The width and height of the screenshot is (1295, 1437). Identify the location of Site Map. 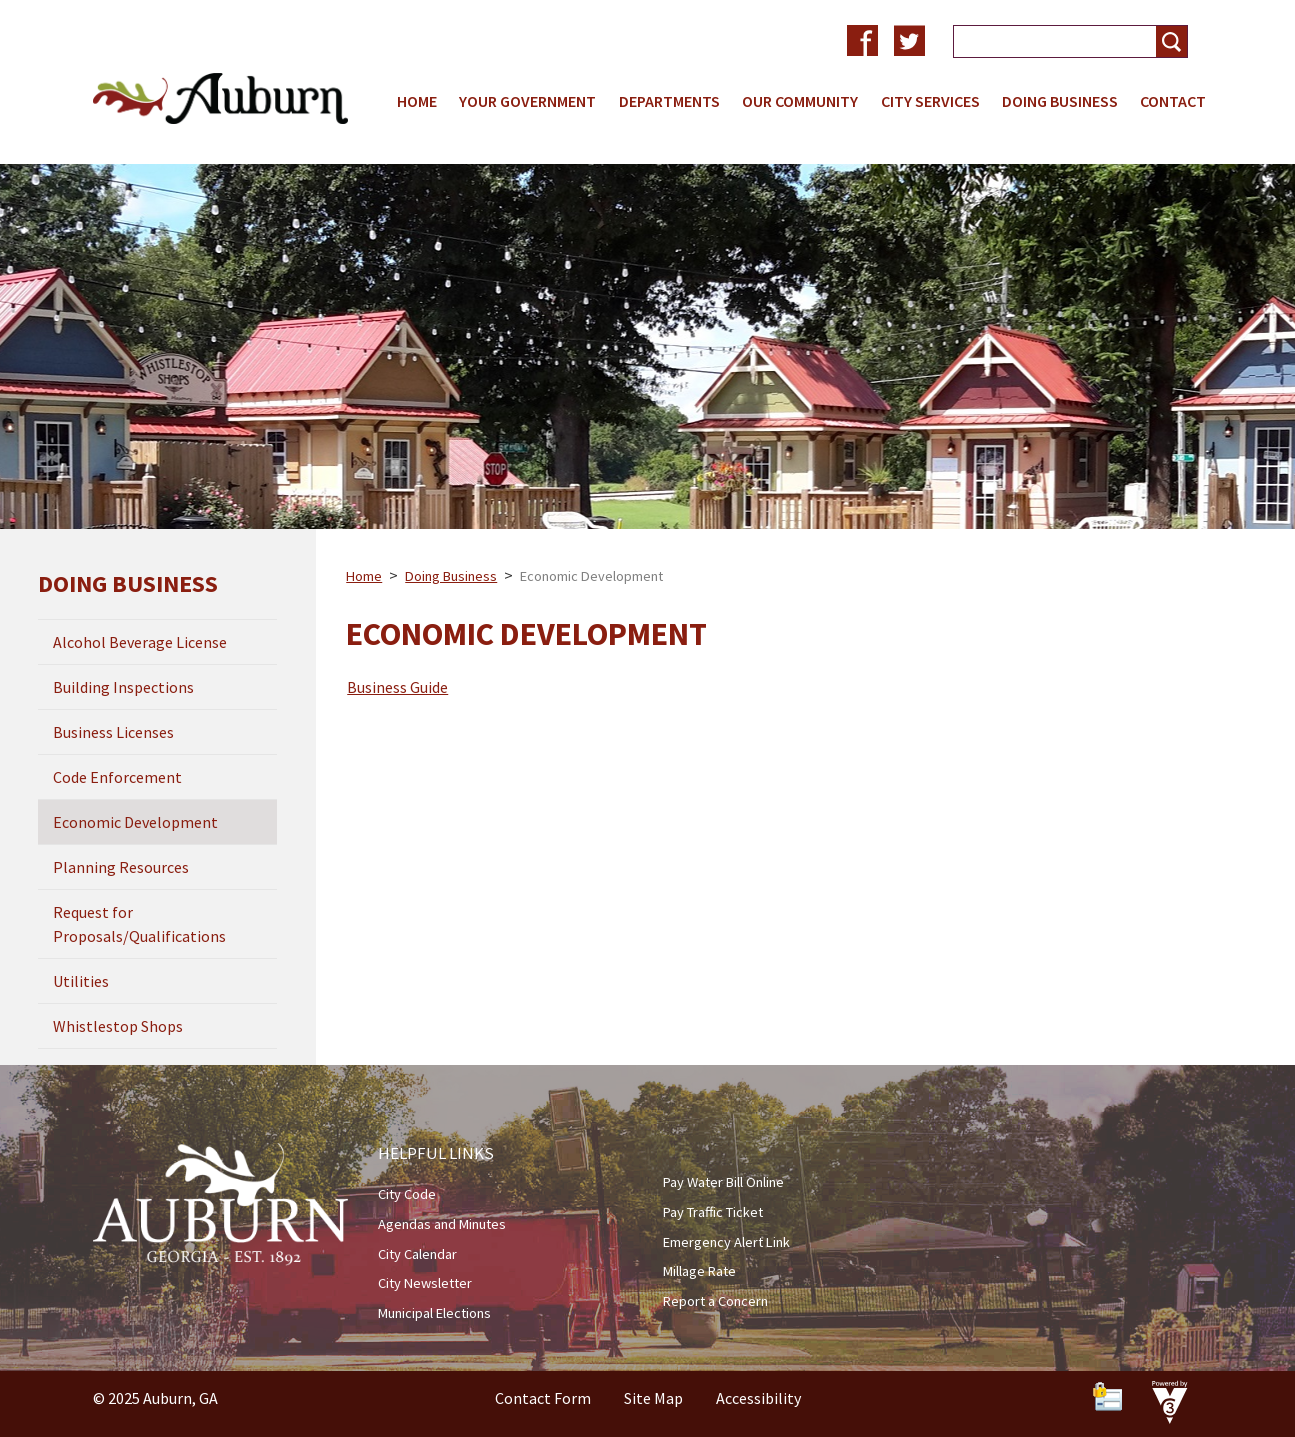
(653, 1398).